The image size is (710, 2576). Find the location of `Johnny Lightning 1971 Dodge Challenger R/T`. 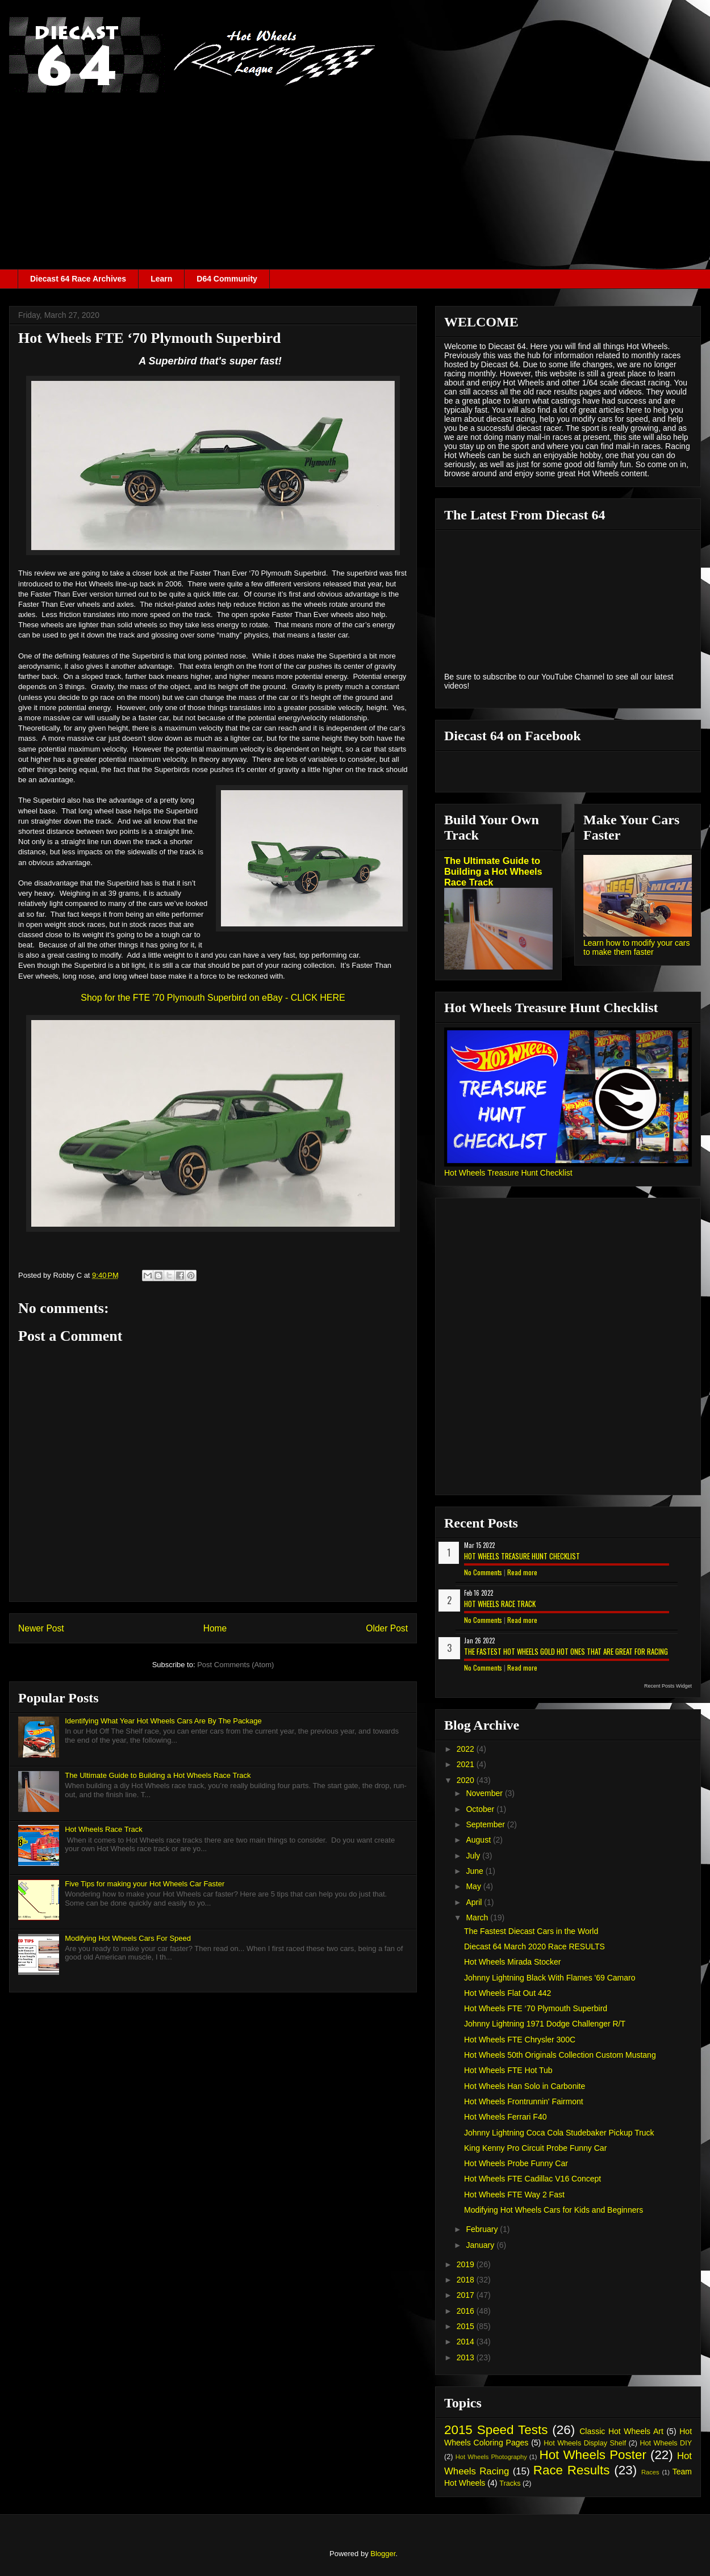

Johnny Lightning 1971 Dodge Challenger R/T is located at coordinates (544, 2023).